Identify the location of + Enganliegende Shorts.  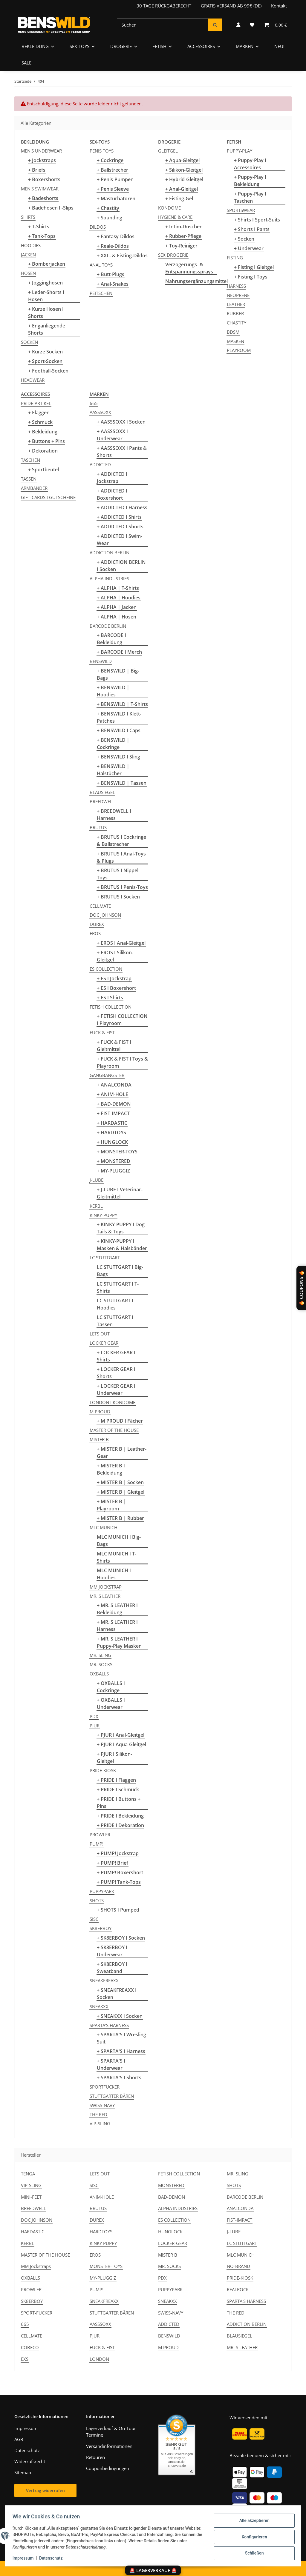
(46, 329).